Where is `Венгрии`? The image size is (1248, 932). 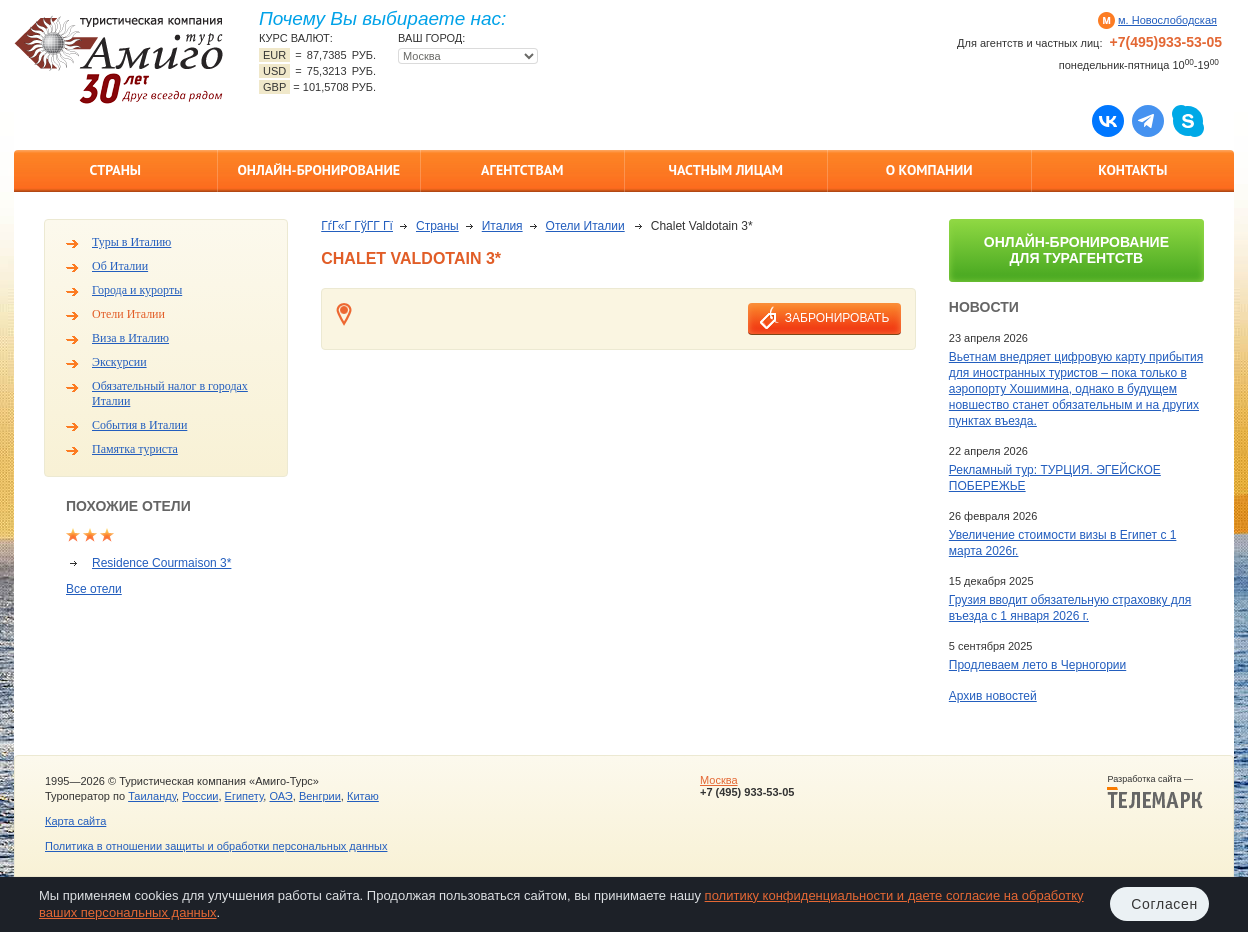 Венгрии is located at coordinates (320, 796).